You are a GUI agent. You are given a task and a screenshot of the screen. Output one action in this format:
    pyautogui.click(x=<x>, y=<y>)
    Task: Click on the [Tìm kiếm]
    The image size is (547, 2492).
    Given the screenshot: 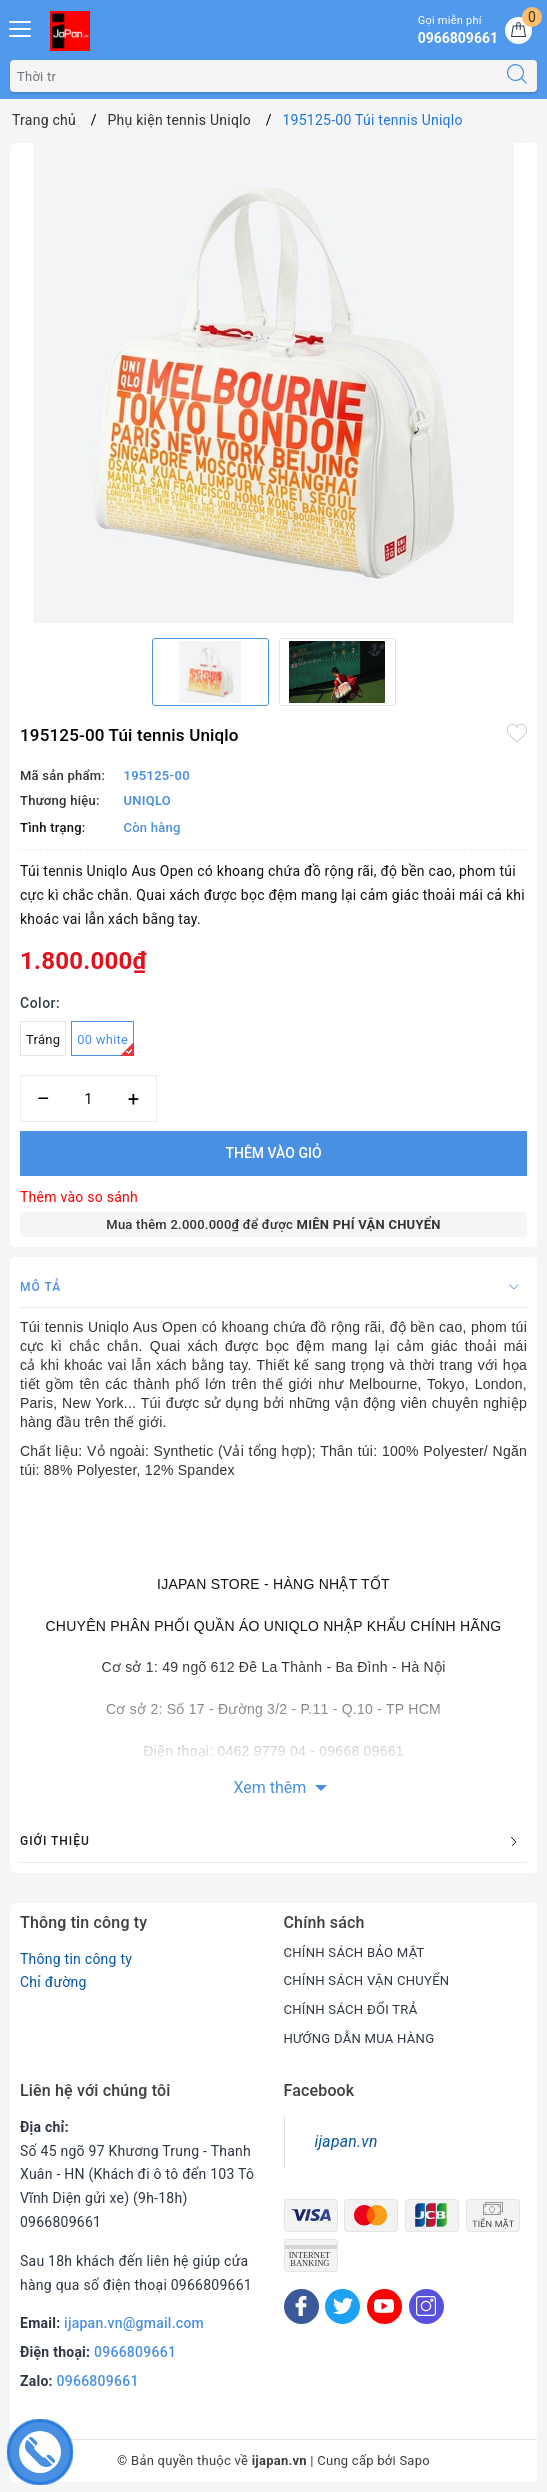 What is the action you would take?
    pyautogui.click(x=517, y=76)
    